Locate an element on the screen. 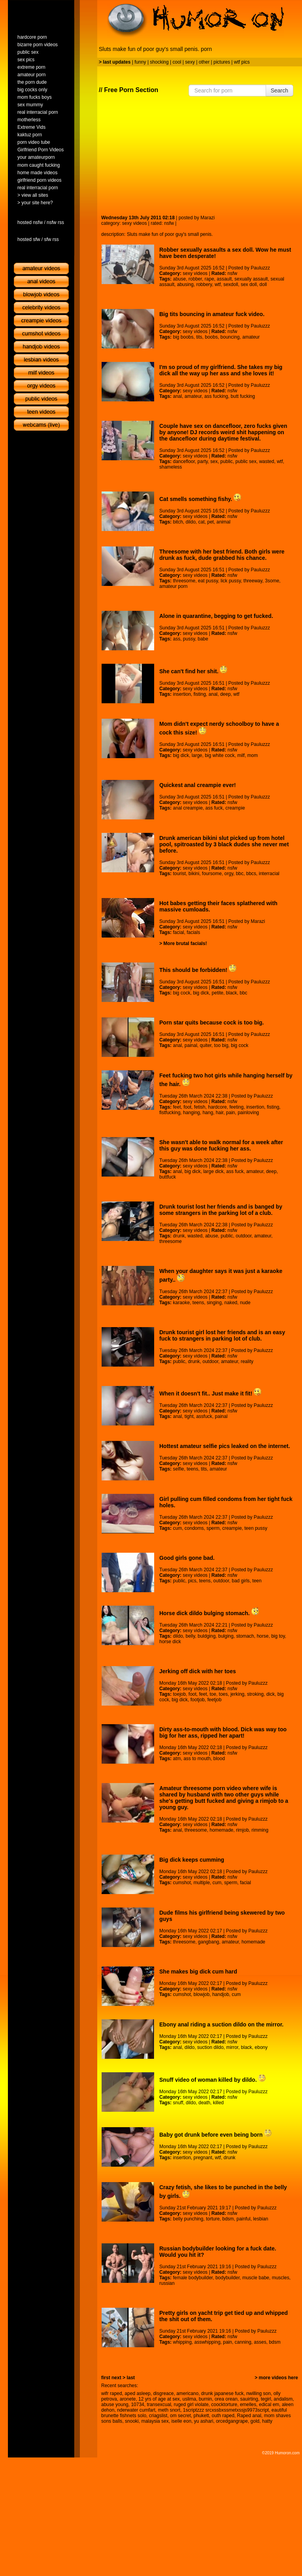  insertion is located at coordinates (182, 694).